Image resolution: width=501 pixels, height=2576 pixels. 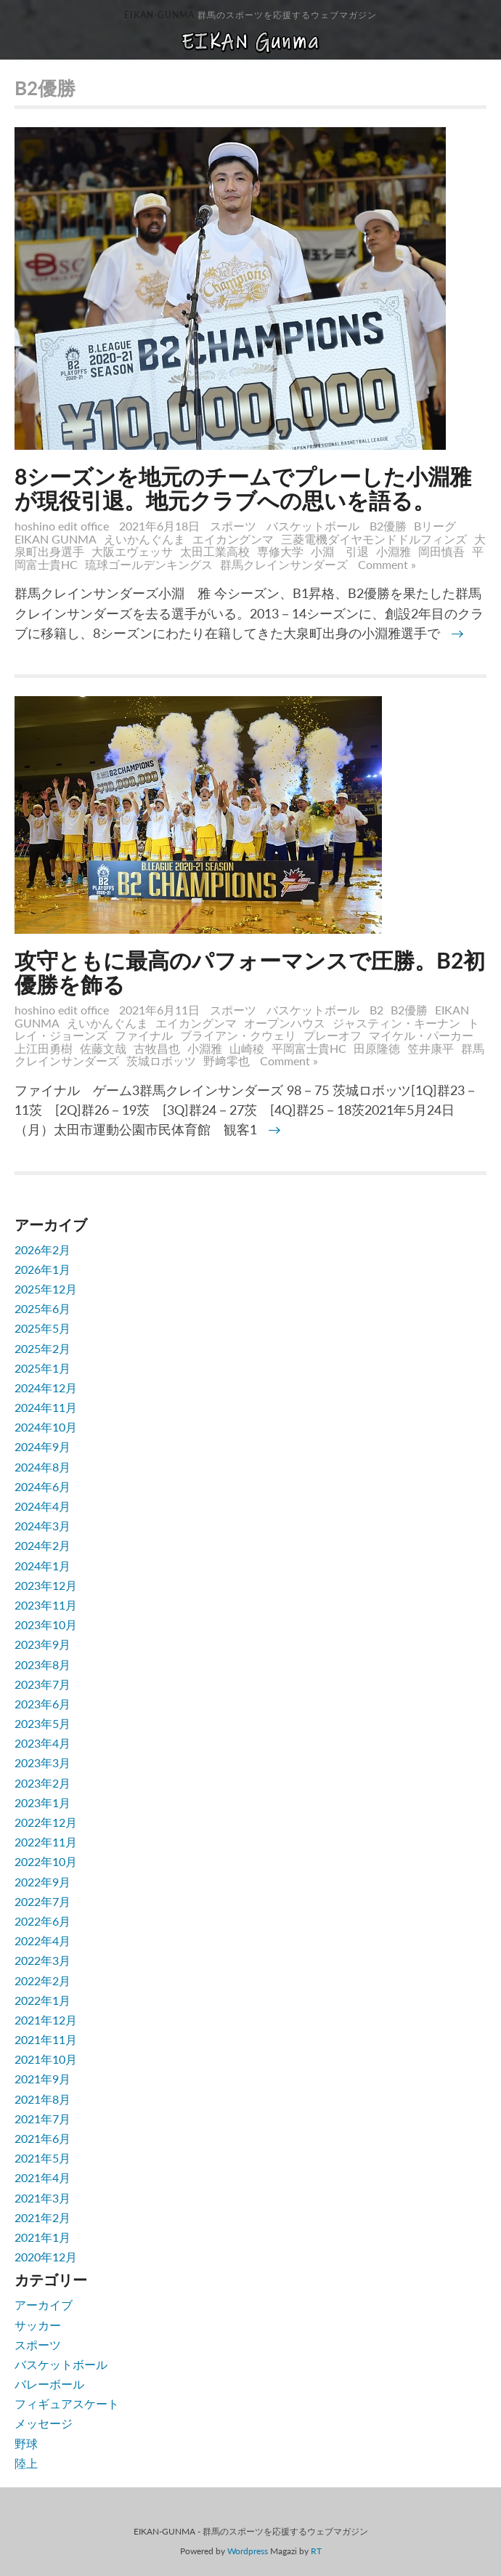 What do you see at coordinates (42, 1921) in the screenshot?
I see `2022年6月` at bounding box center [42, 1921].